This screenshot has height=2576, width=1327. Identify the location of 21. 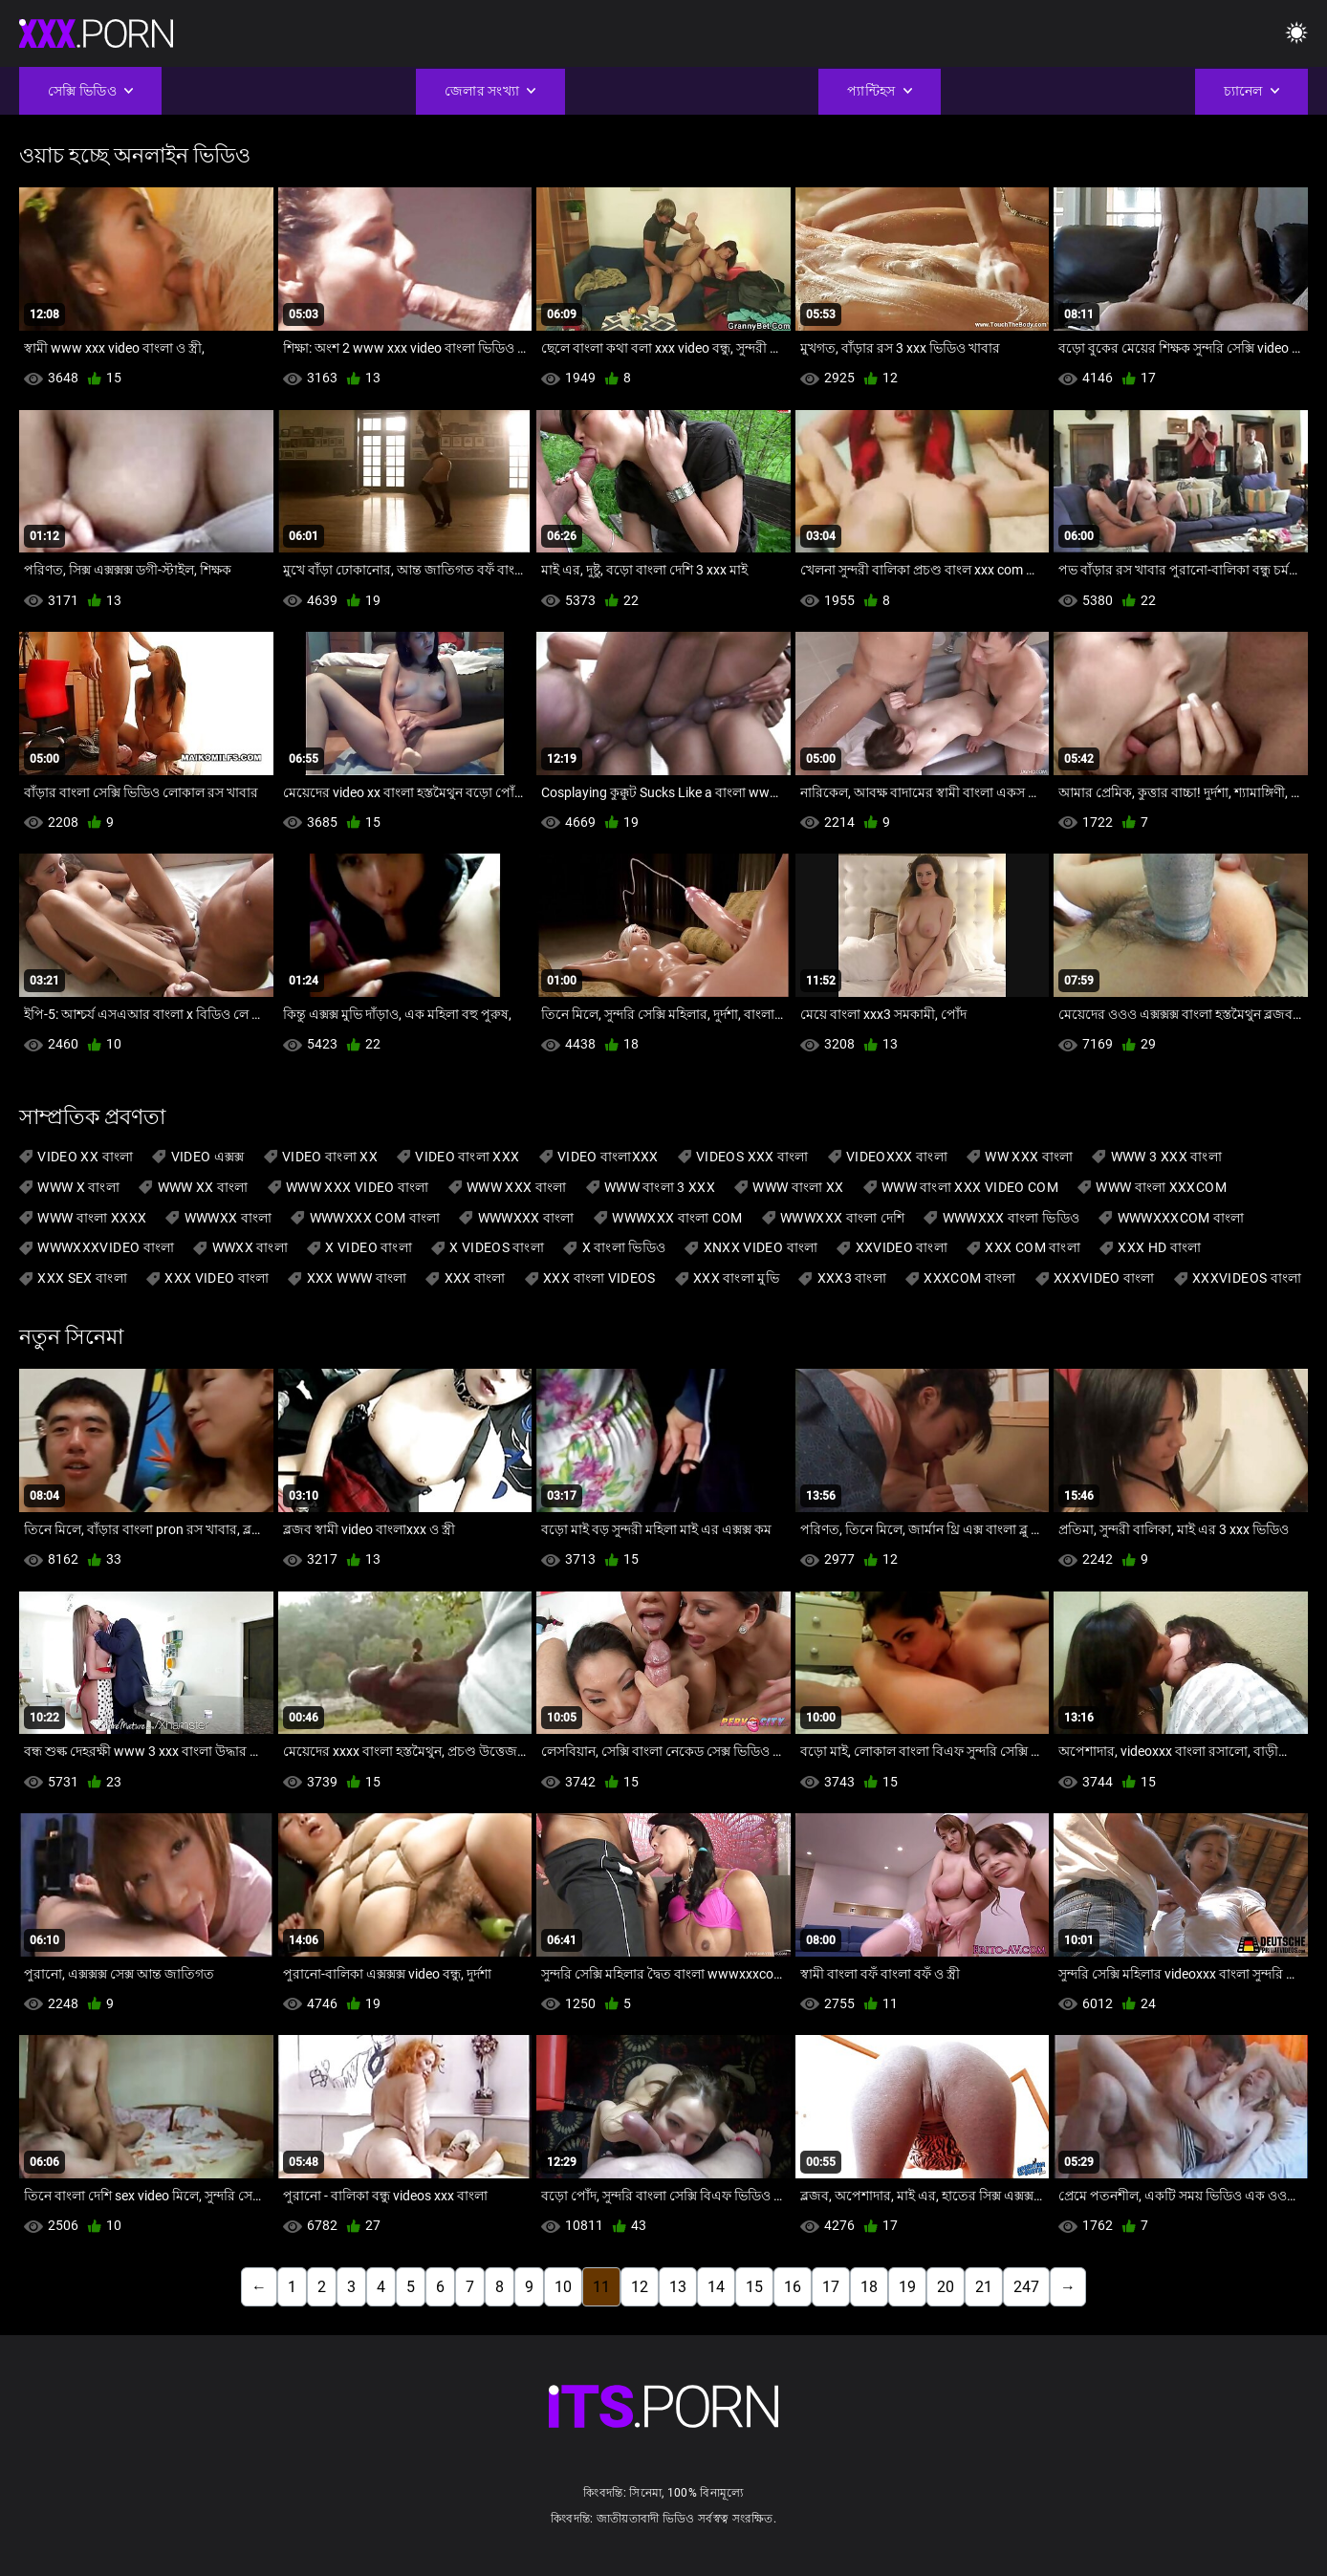
(983, 2287).